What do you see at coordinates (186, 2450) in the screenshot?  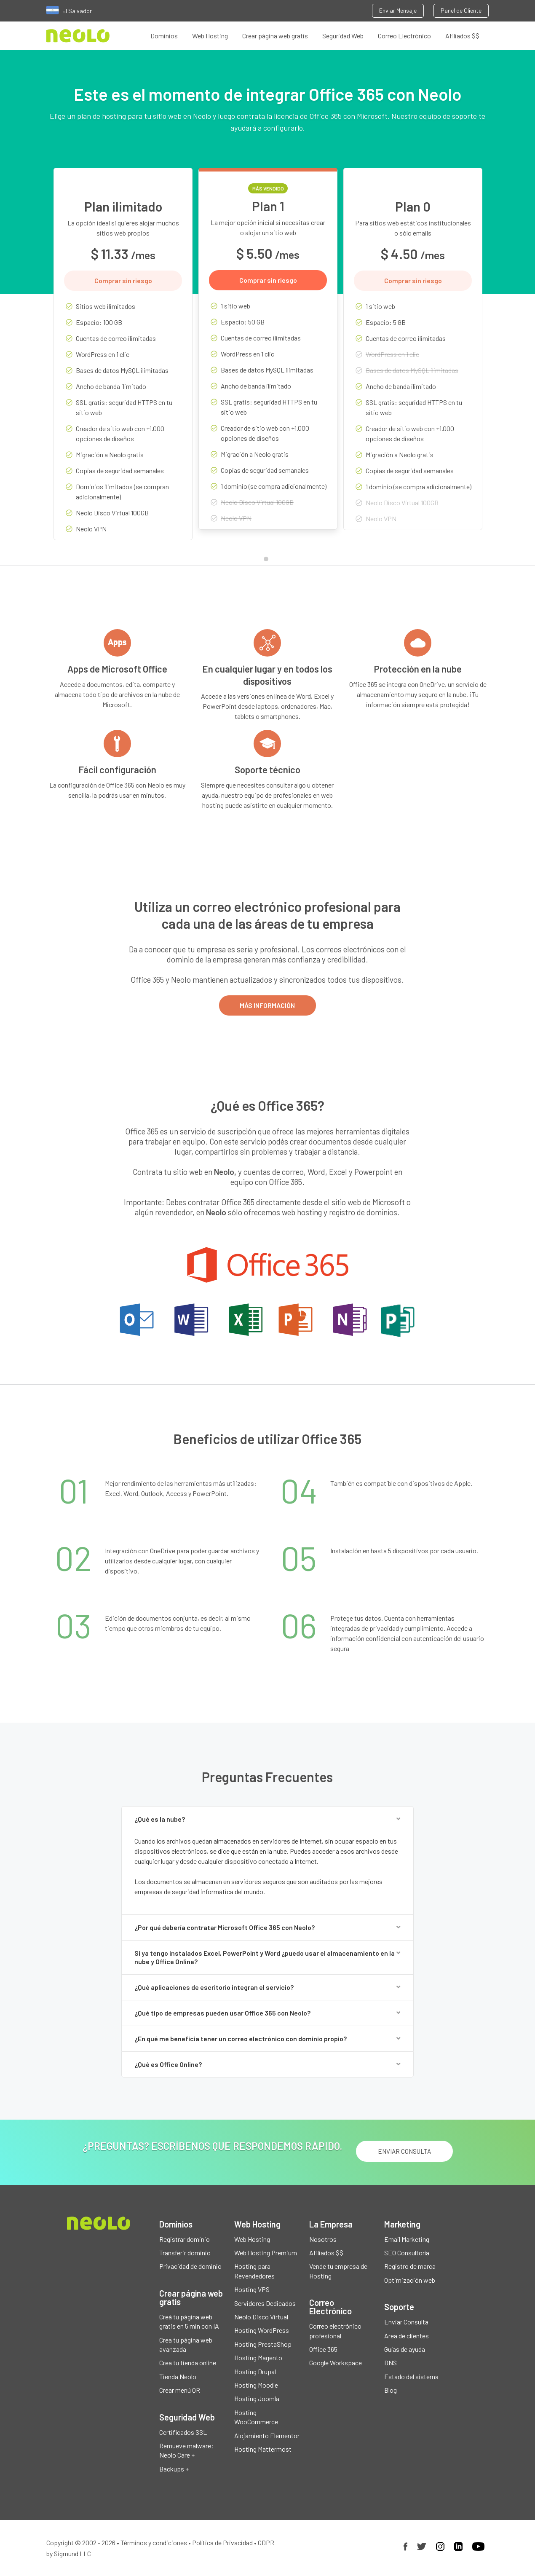 I see `Remueve malware: Neolo Care +` at bounding box center [186, 2450].